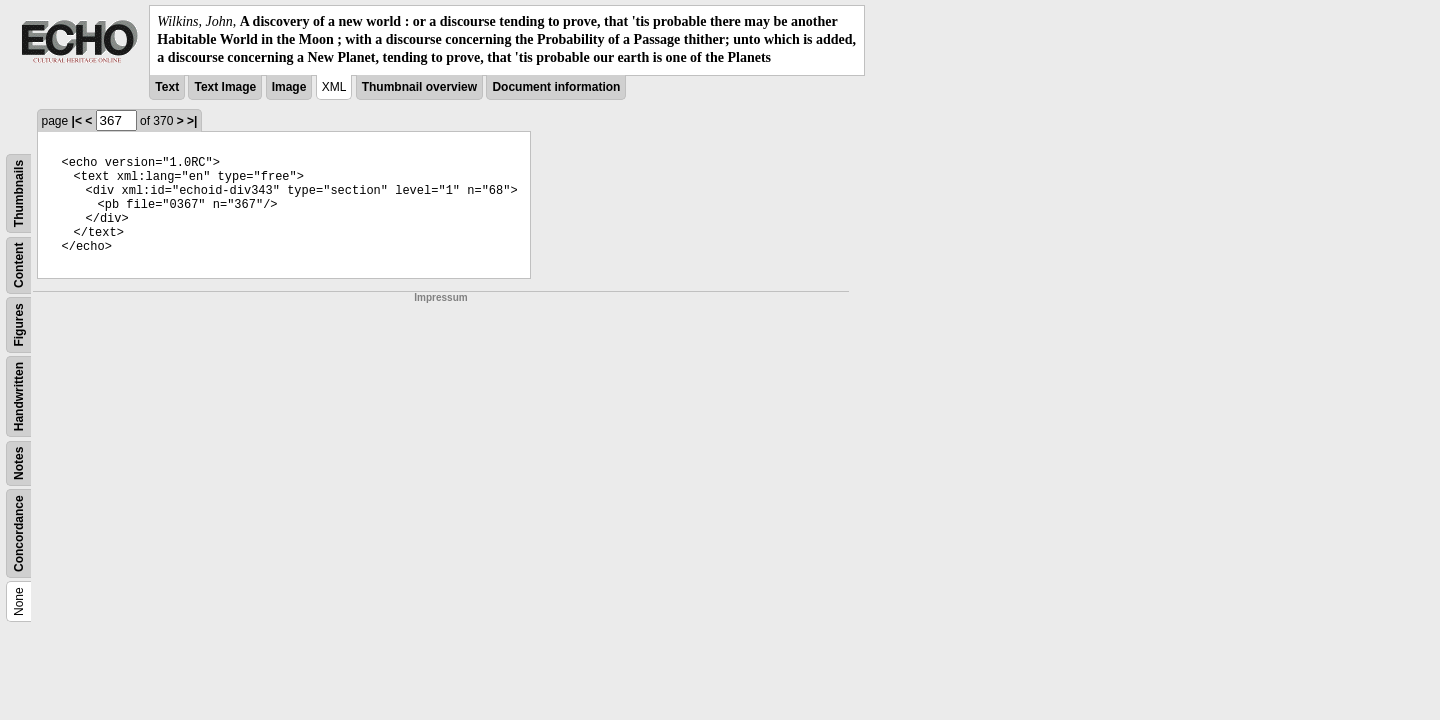  I want to click on Notes, so click(19, 462).